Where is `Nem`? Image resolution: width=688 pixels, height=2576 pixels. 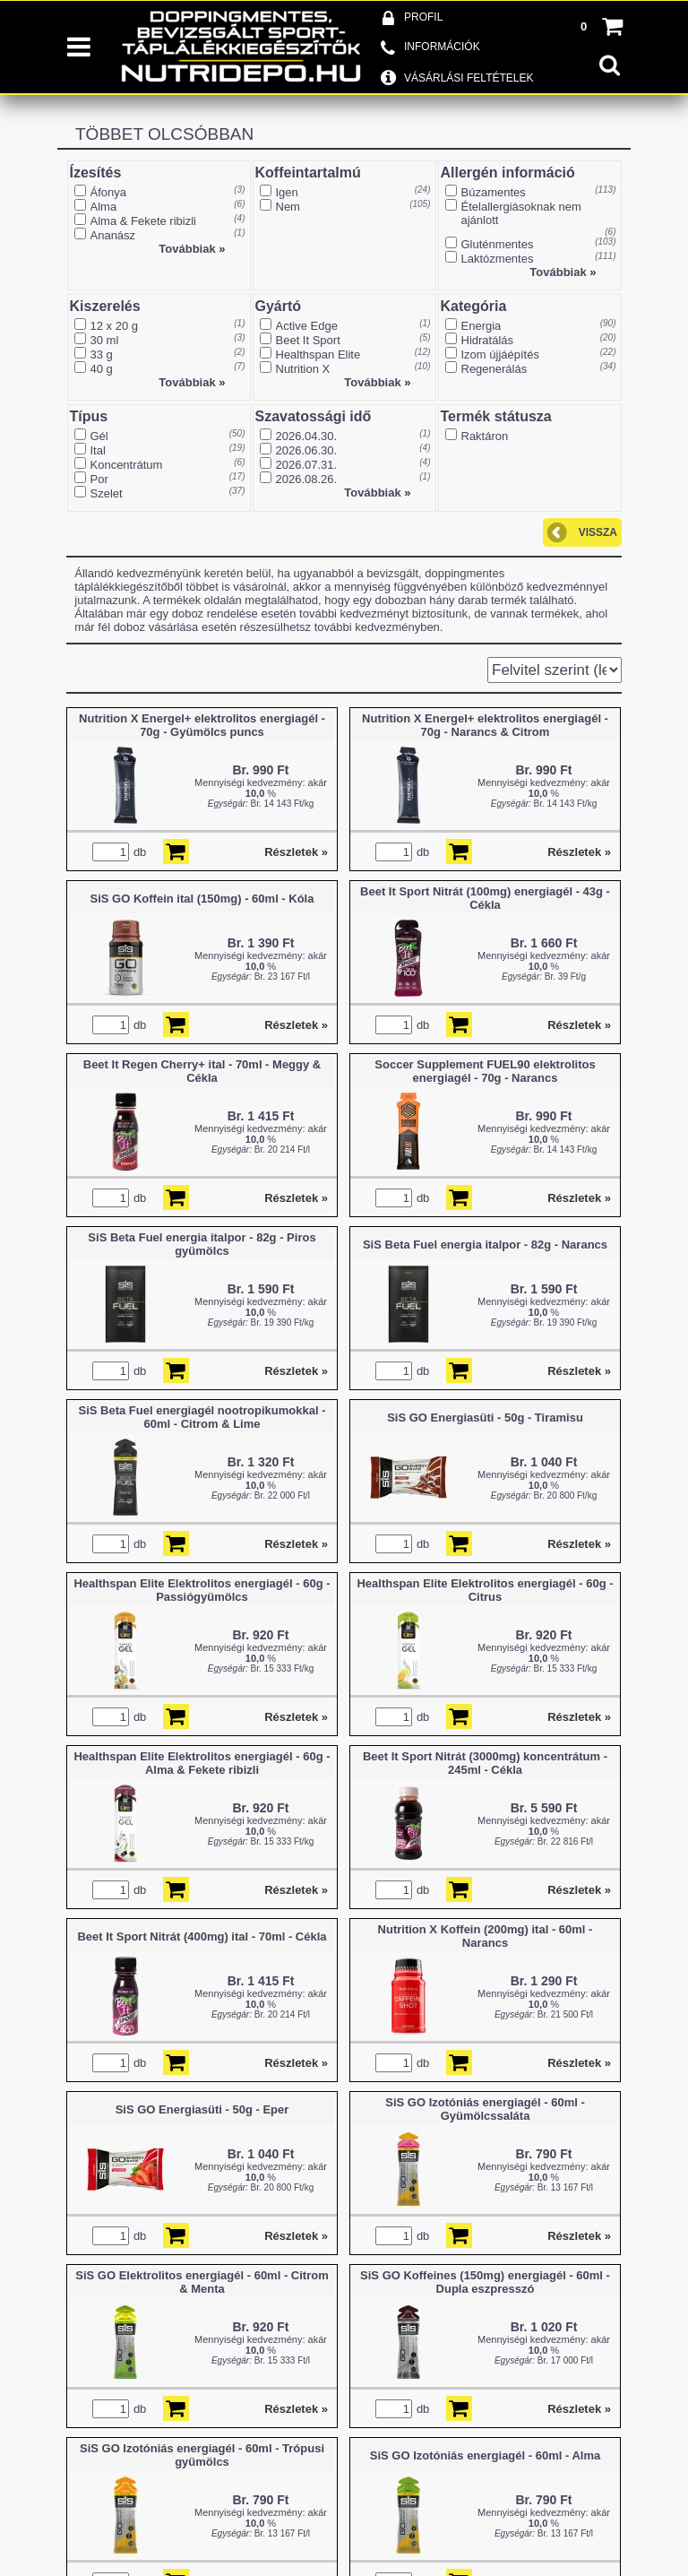 Nem is located at coordinates (288, 206).